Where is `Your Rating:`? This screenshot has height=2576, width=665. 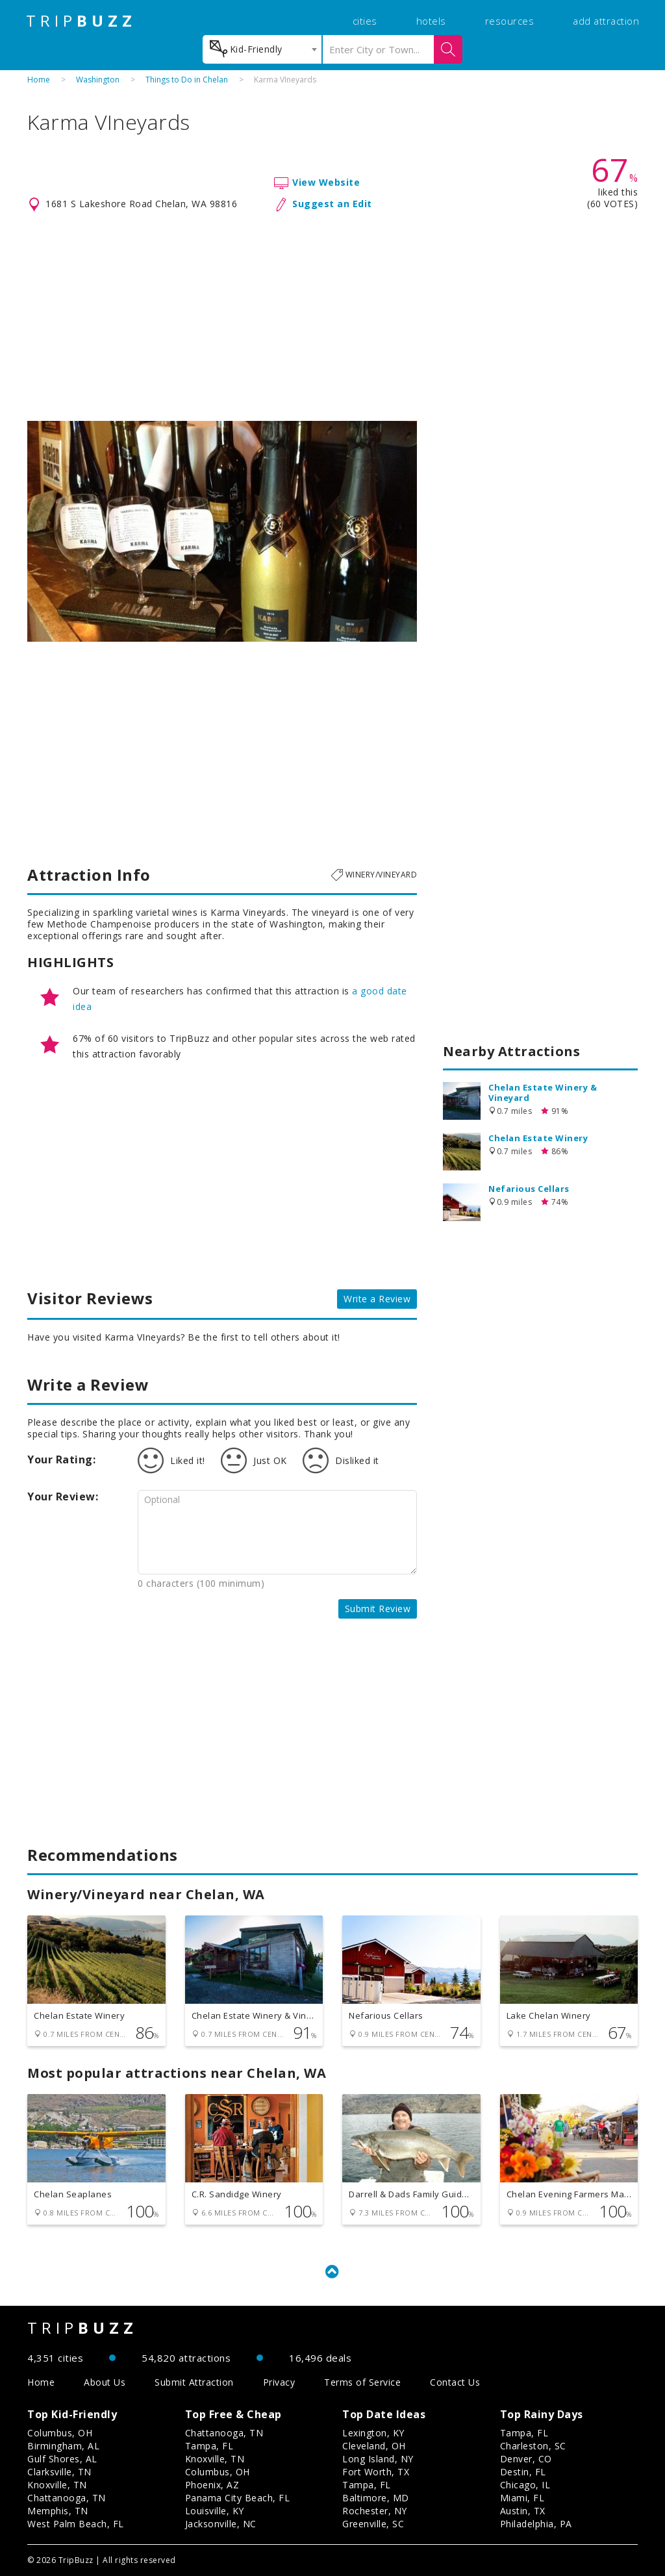 Your Rating: is located at coordinates (61, 1459).